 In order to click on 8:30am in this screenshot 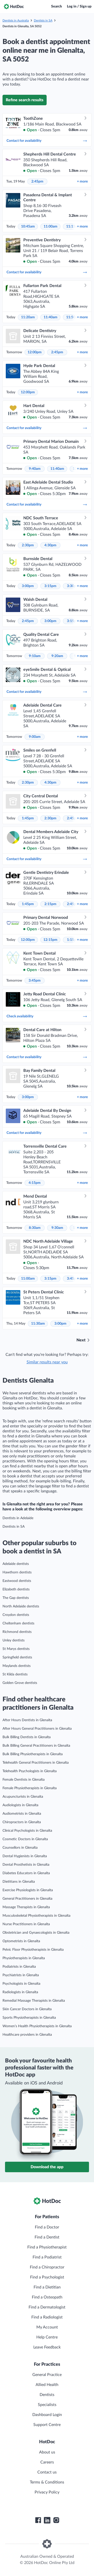, I will do `click(35, 1228)`.